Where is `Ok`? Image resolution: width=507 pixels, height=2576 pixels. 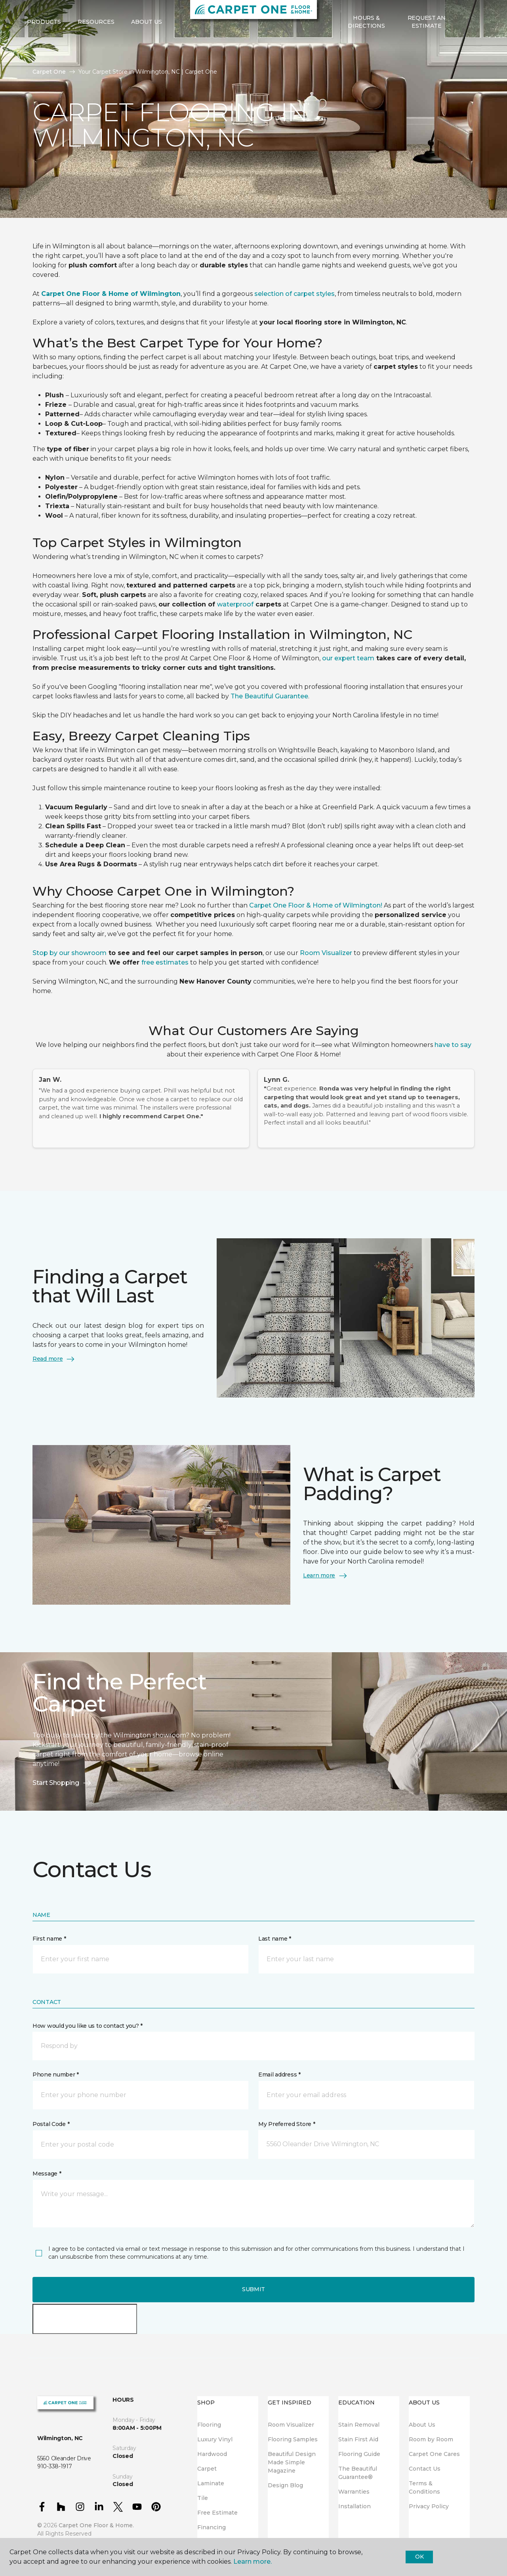 Ok is located at coordinates (419, 2556).